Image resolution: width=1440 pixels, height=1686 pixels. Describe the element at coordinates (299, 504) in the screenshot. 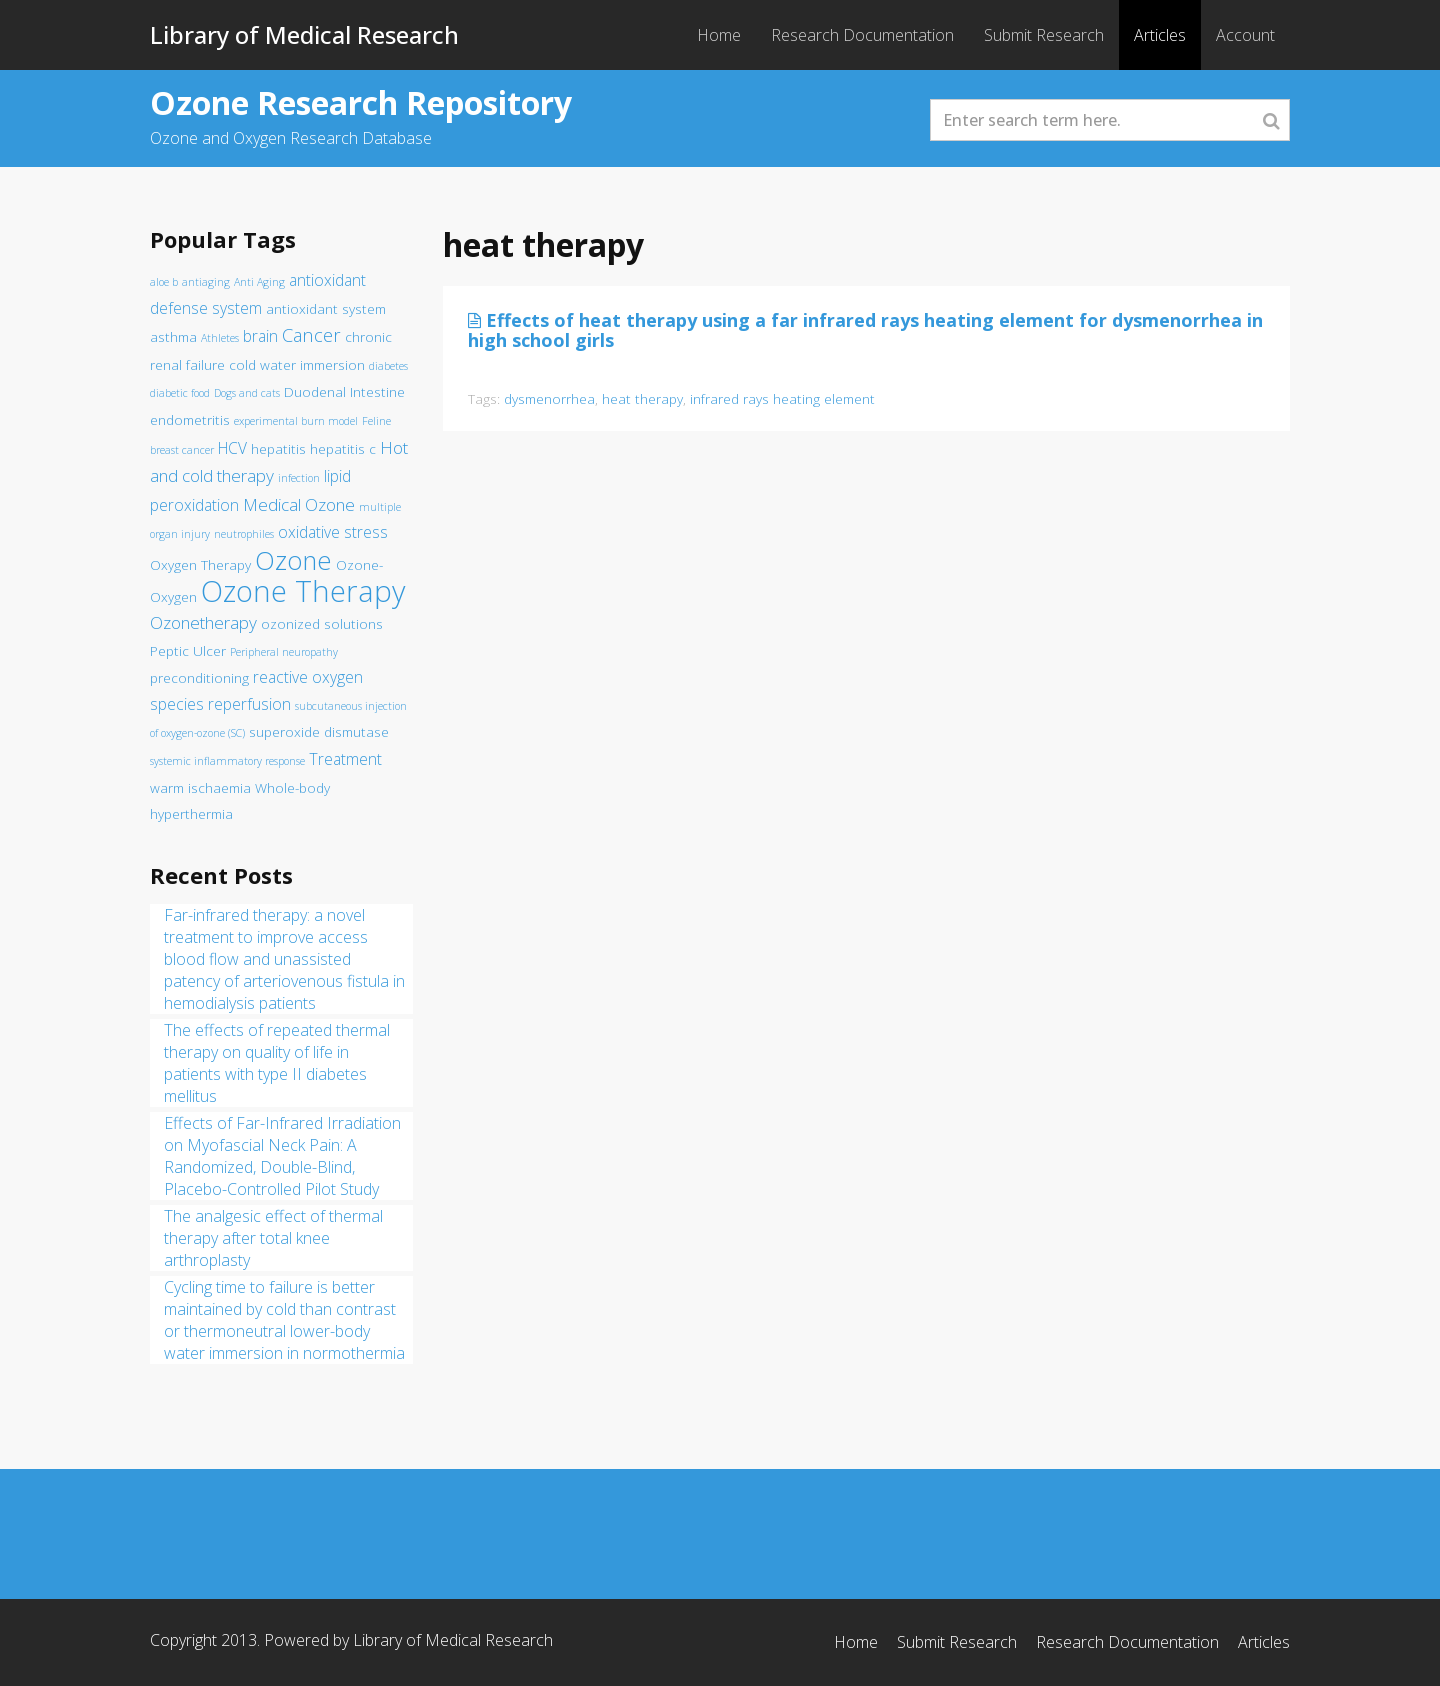

I see `Medical Ozone [Medical Ozone (4 items)]` at that location.